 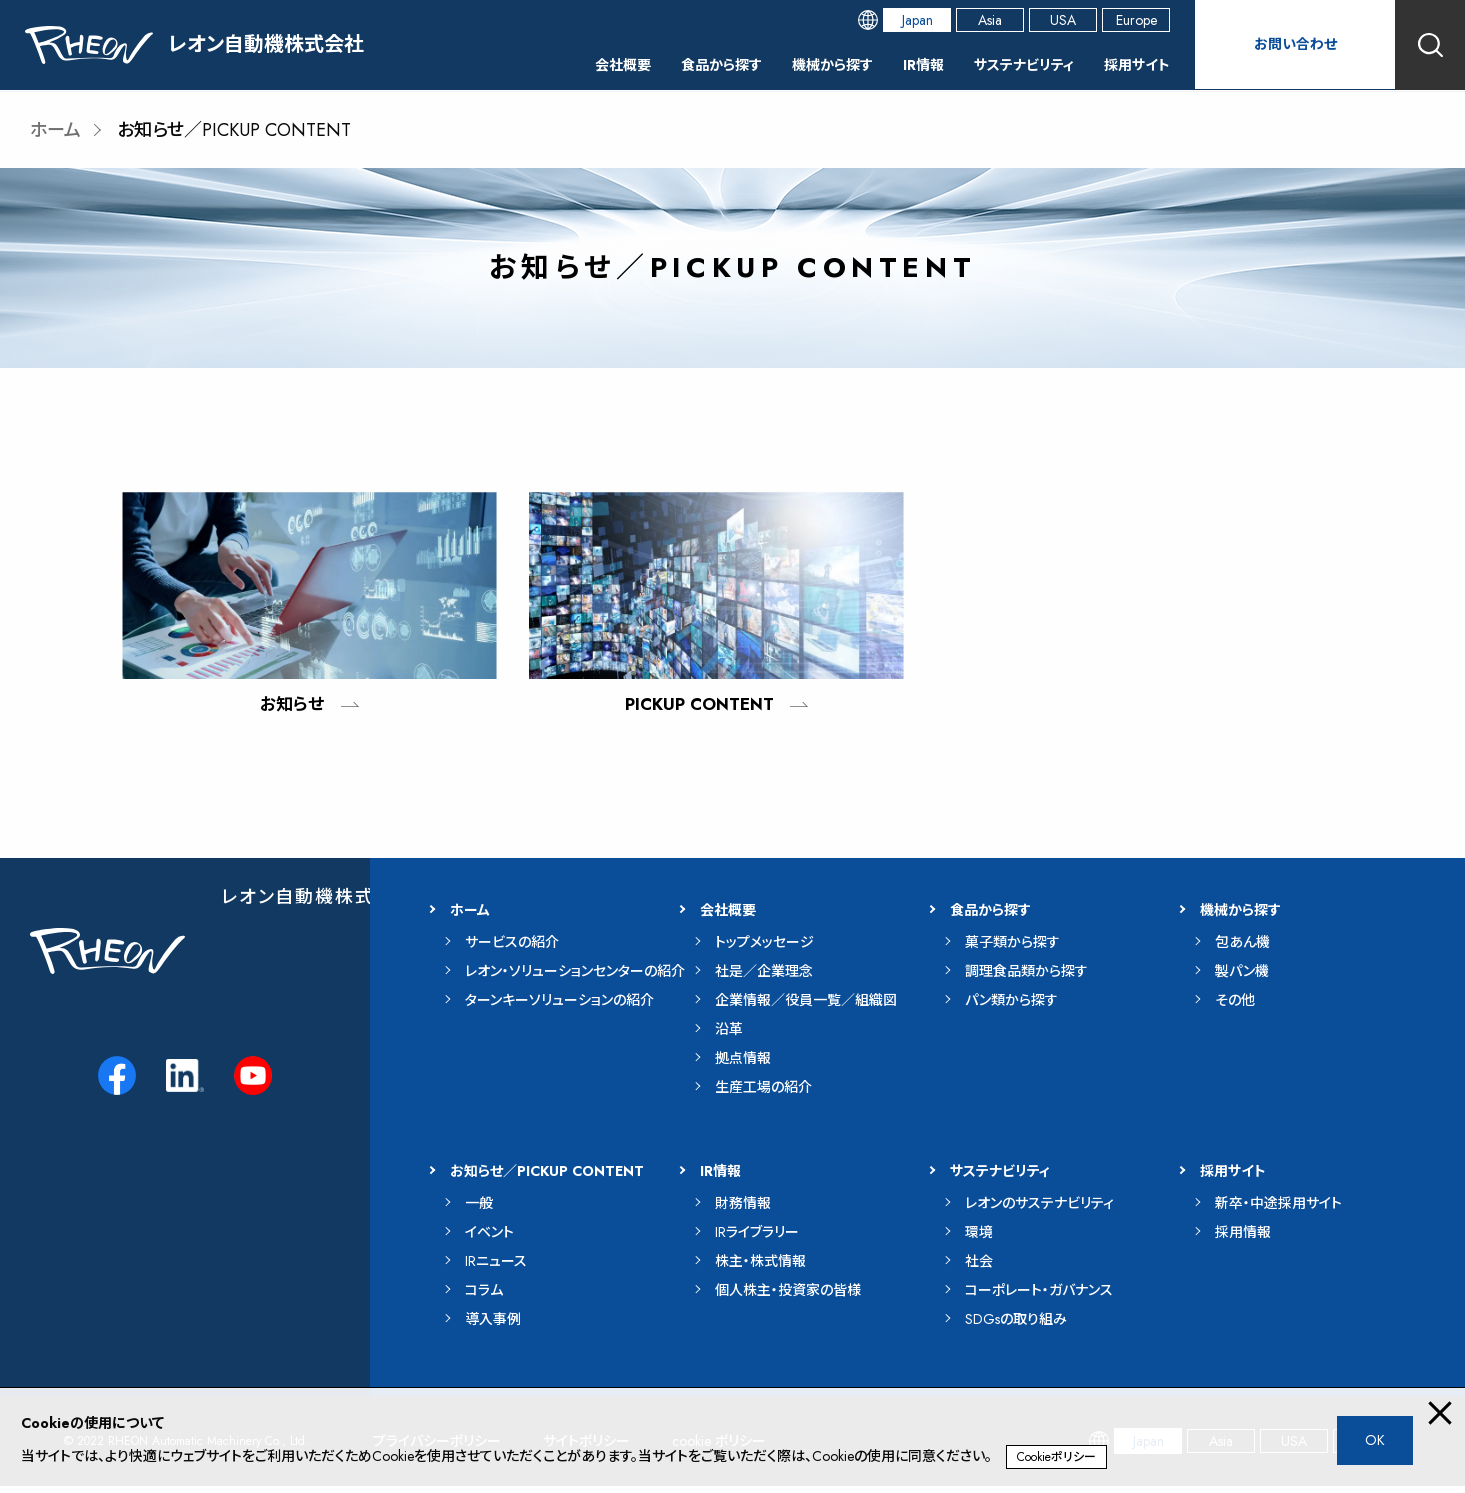 What do you see at coordinates (1008, 64) in the screenshot?
I see `サステナビリティ` at bounding box center [1008, 64].